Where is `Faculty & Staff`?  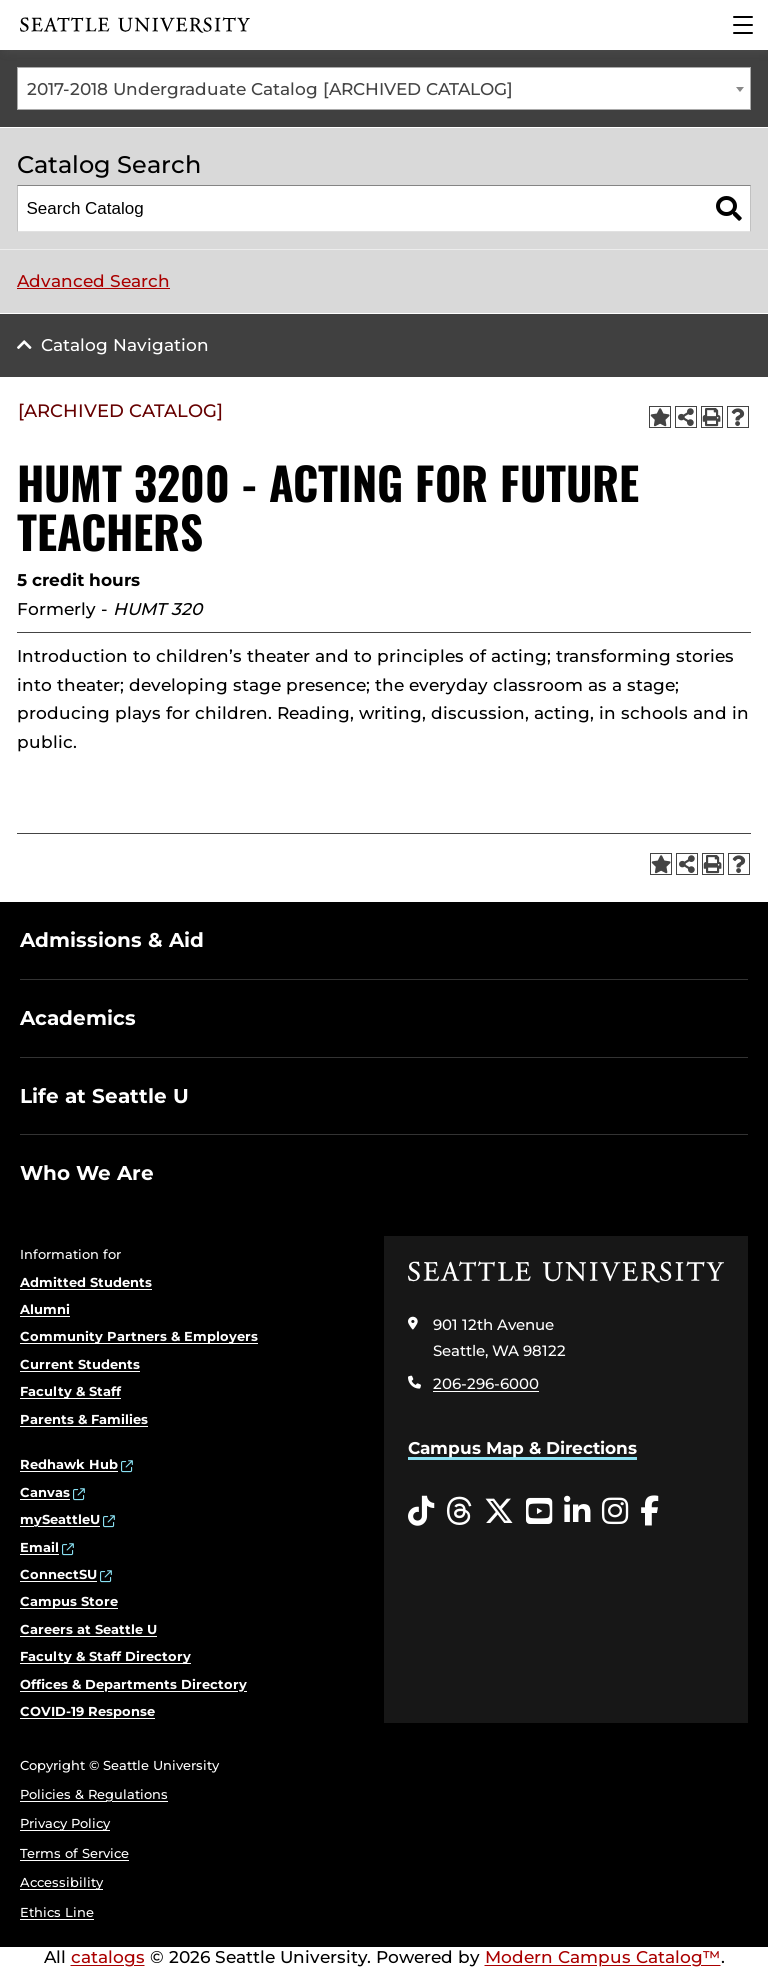
Faculty & Staff is located at coordinates (70, 1391).